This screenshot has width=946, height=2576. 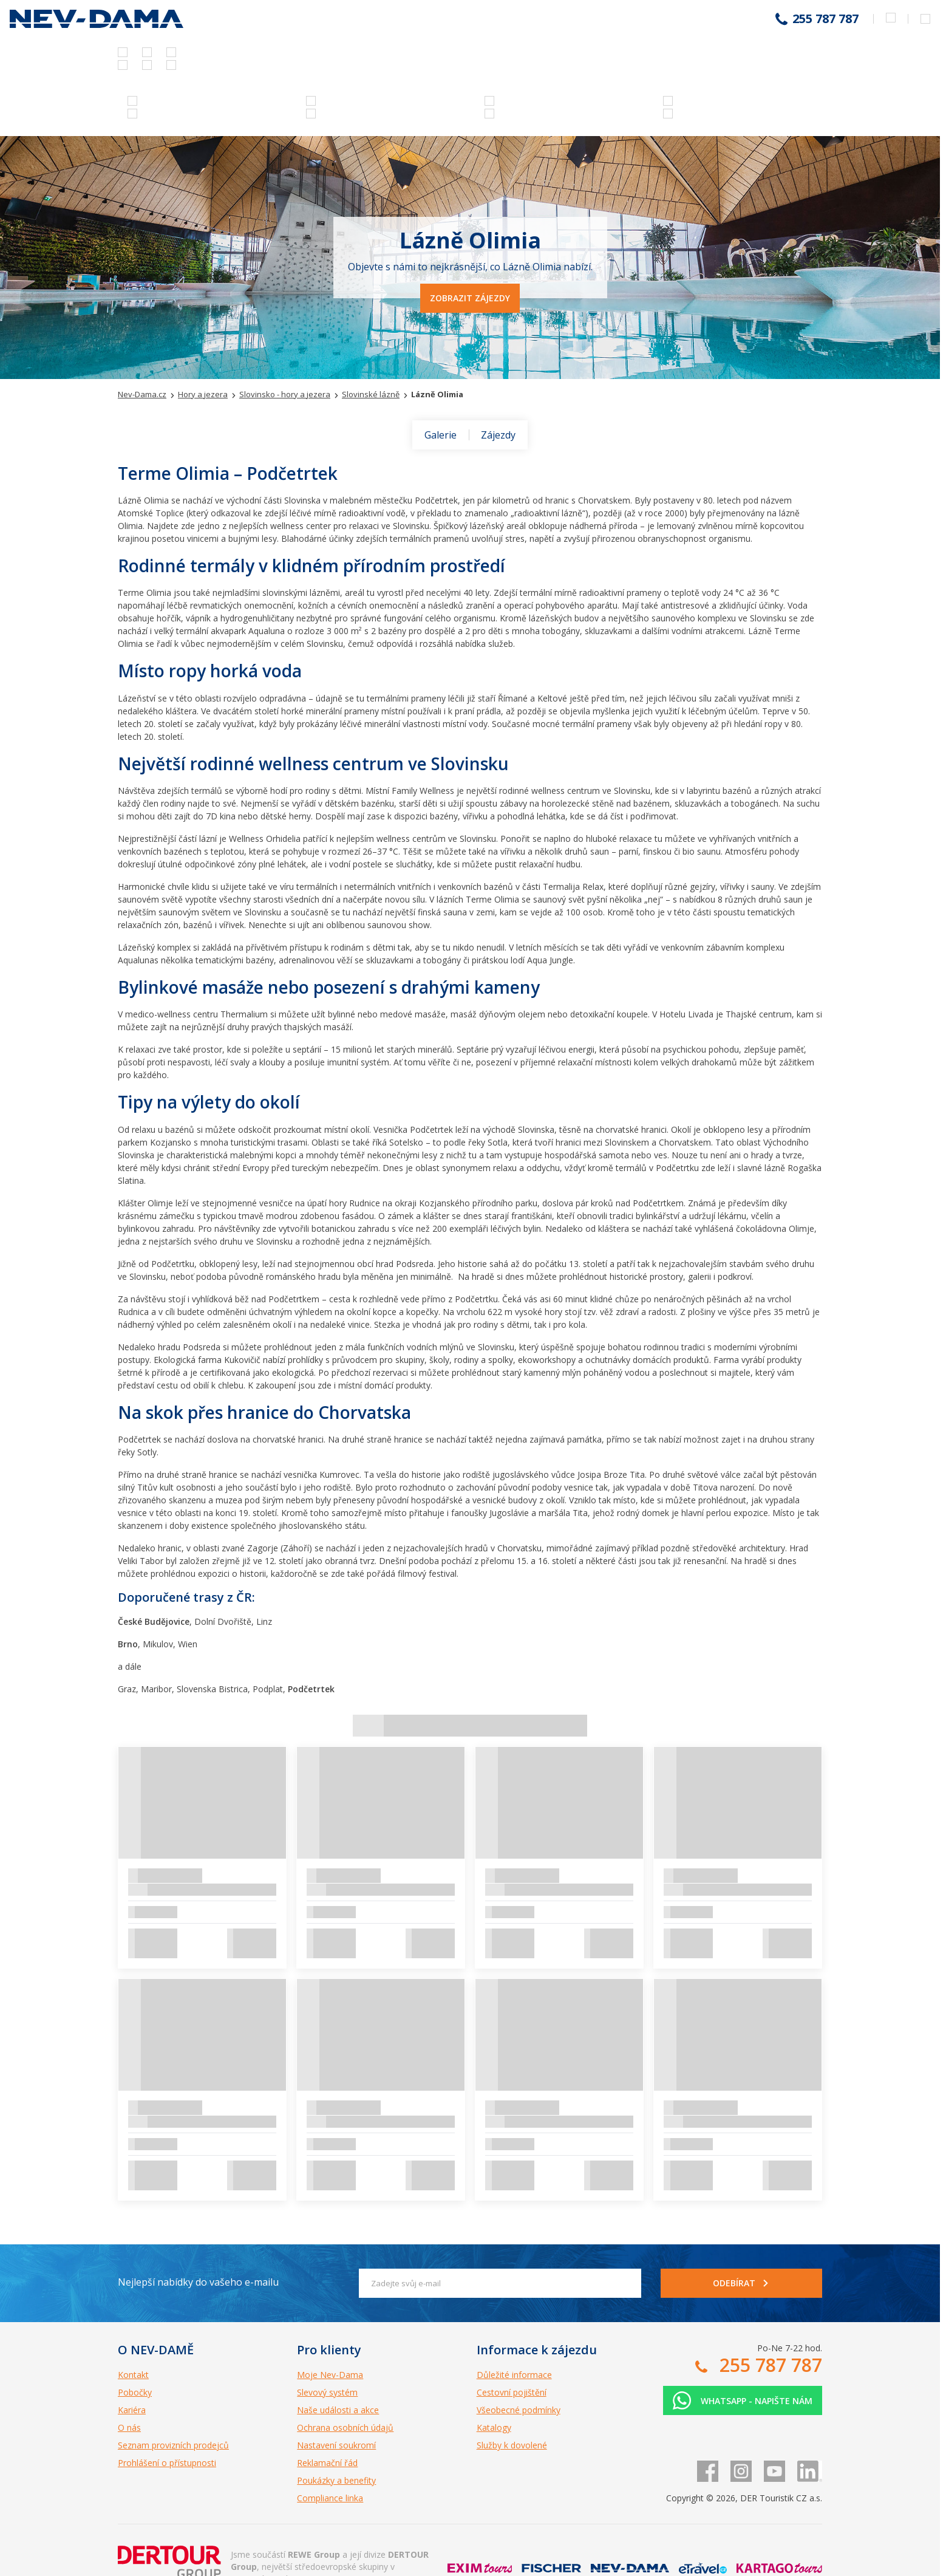 What do you see at coordinates (133, 2374) in the screenshot?
I see `Kontakt` at bounding box center [133, 2374].